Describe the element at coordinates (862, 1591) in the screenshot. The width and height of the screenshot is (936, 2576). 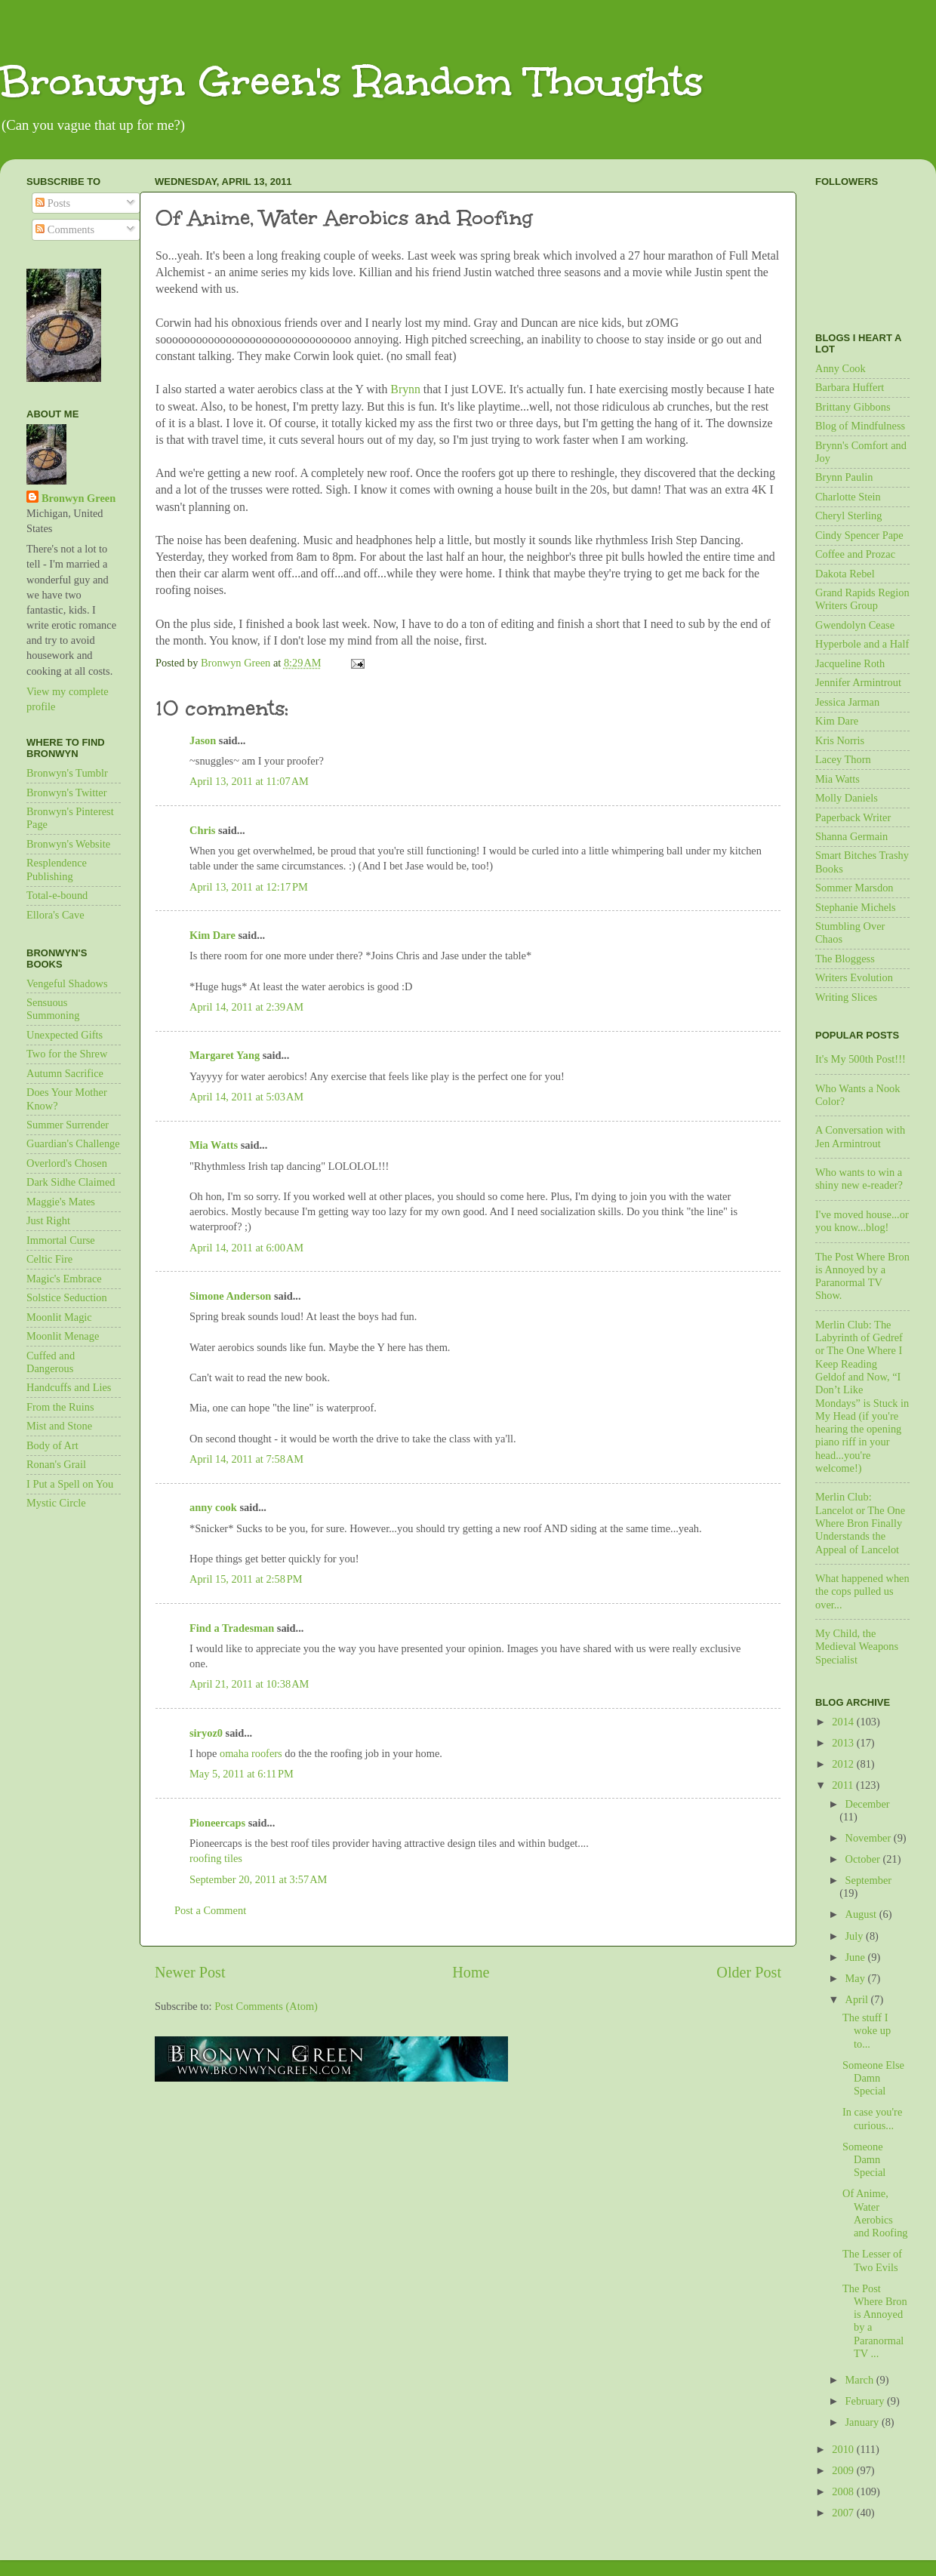
I see `What happened when the cops pulled us over...` at that location.